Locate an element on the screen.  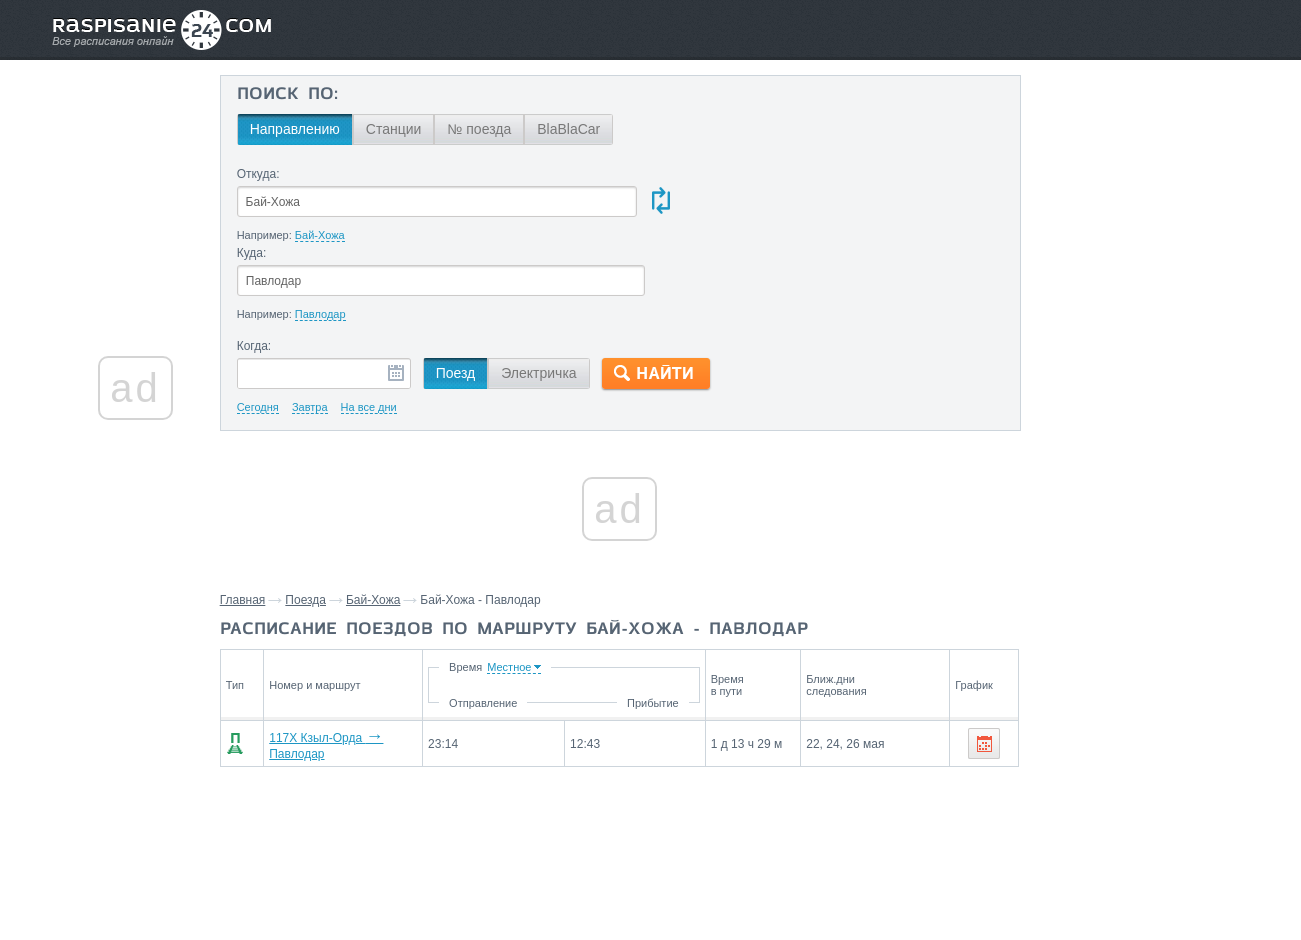
Нур-Султан, is located at coordinates (1093, 817).